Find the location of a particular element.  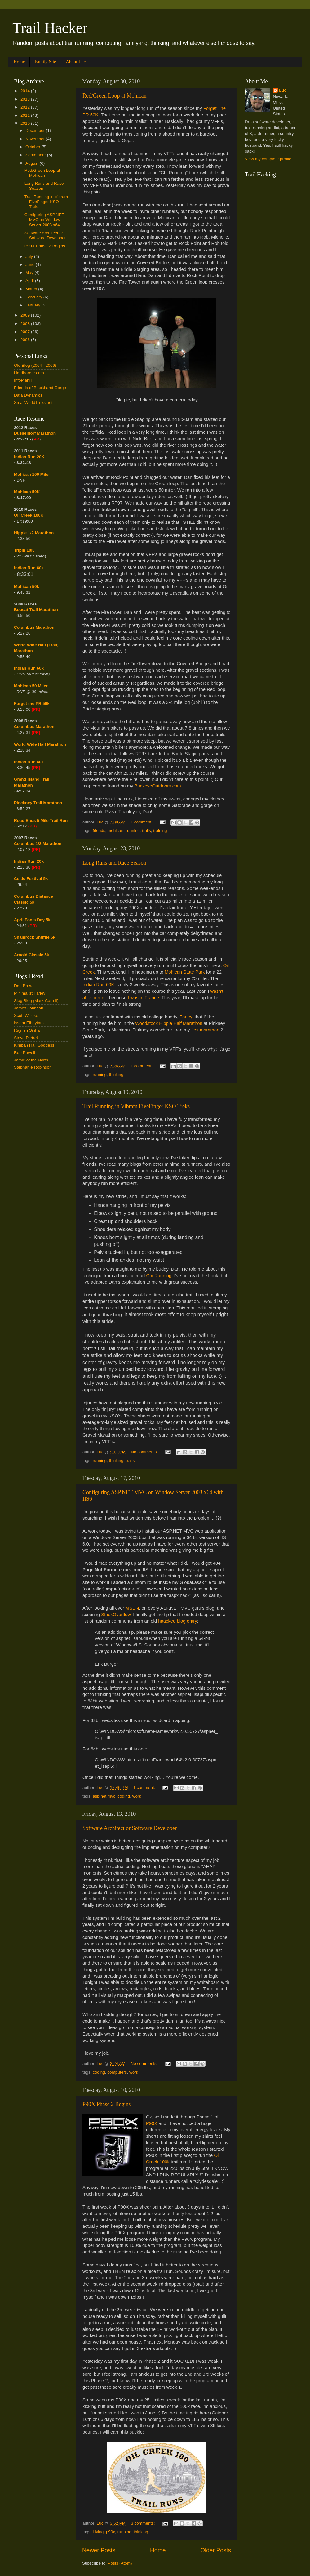

Shamrock Shuffle 5k is located at coordinates (34, 937).